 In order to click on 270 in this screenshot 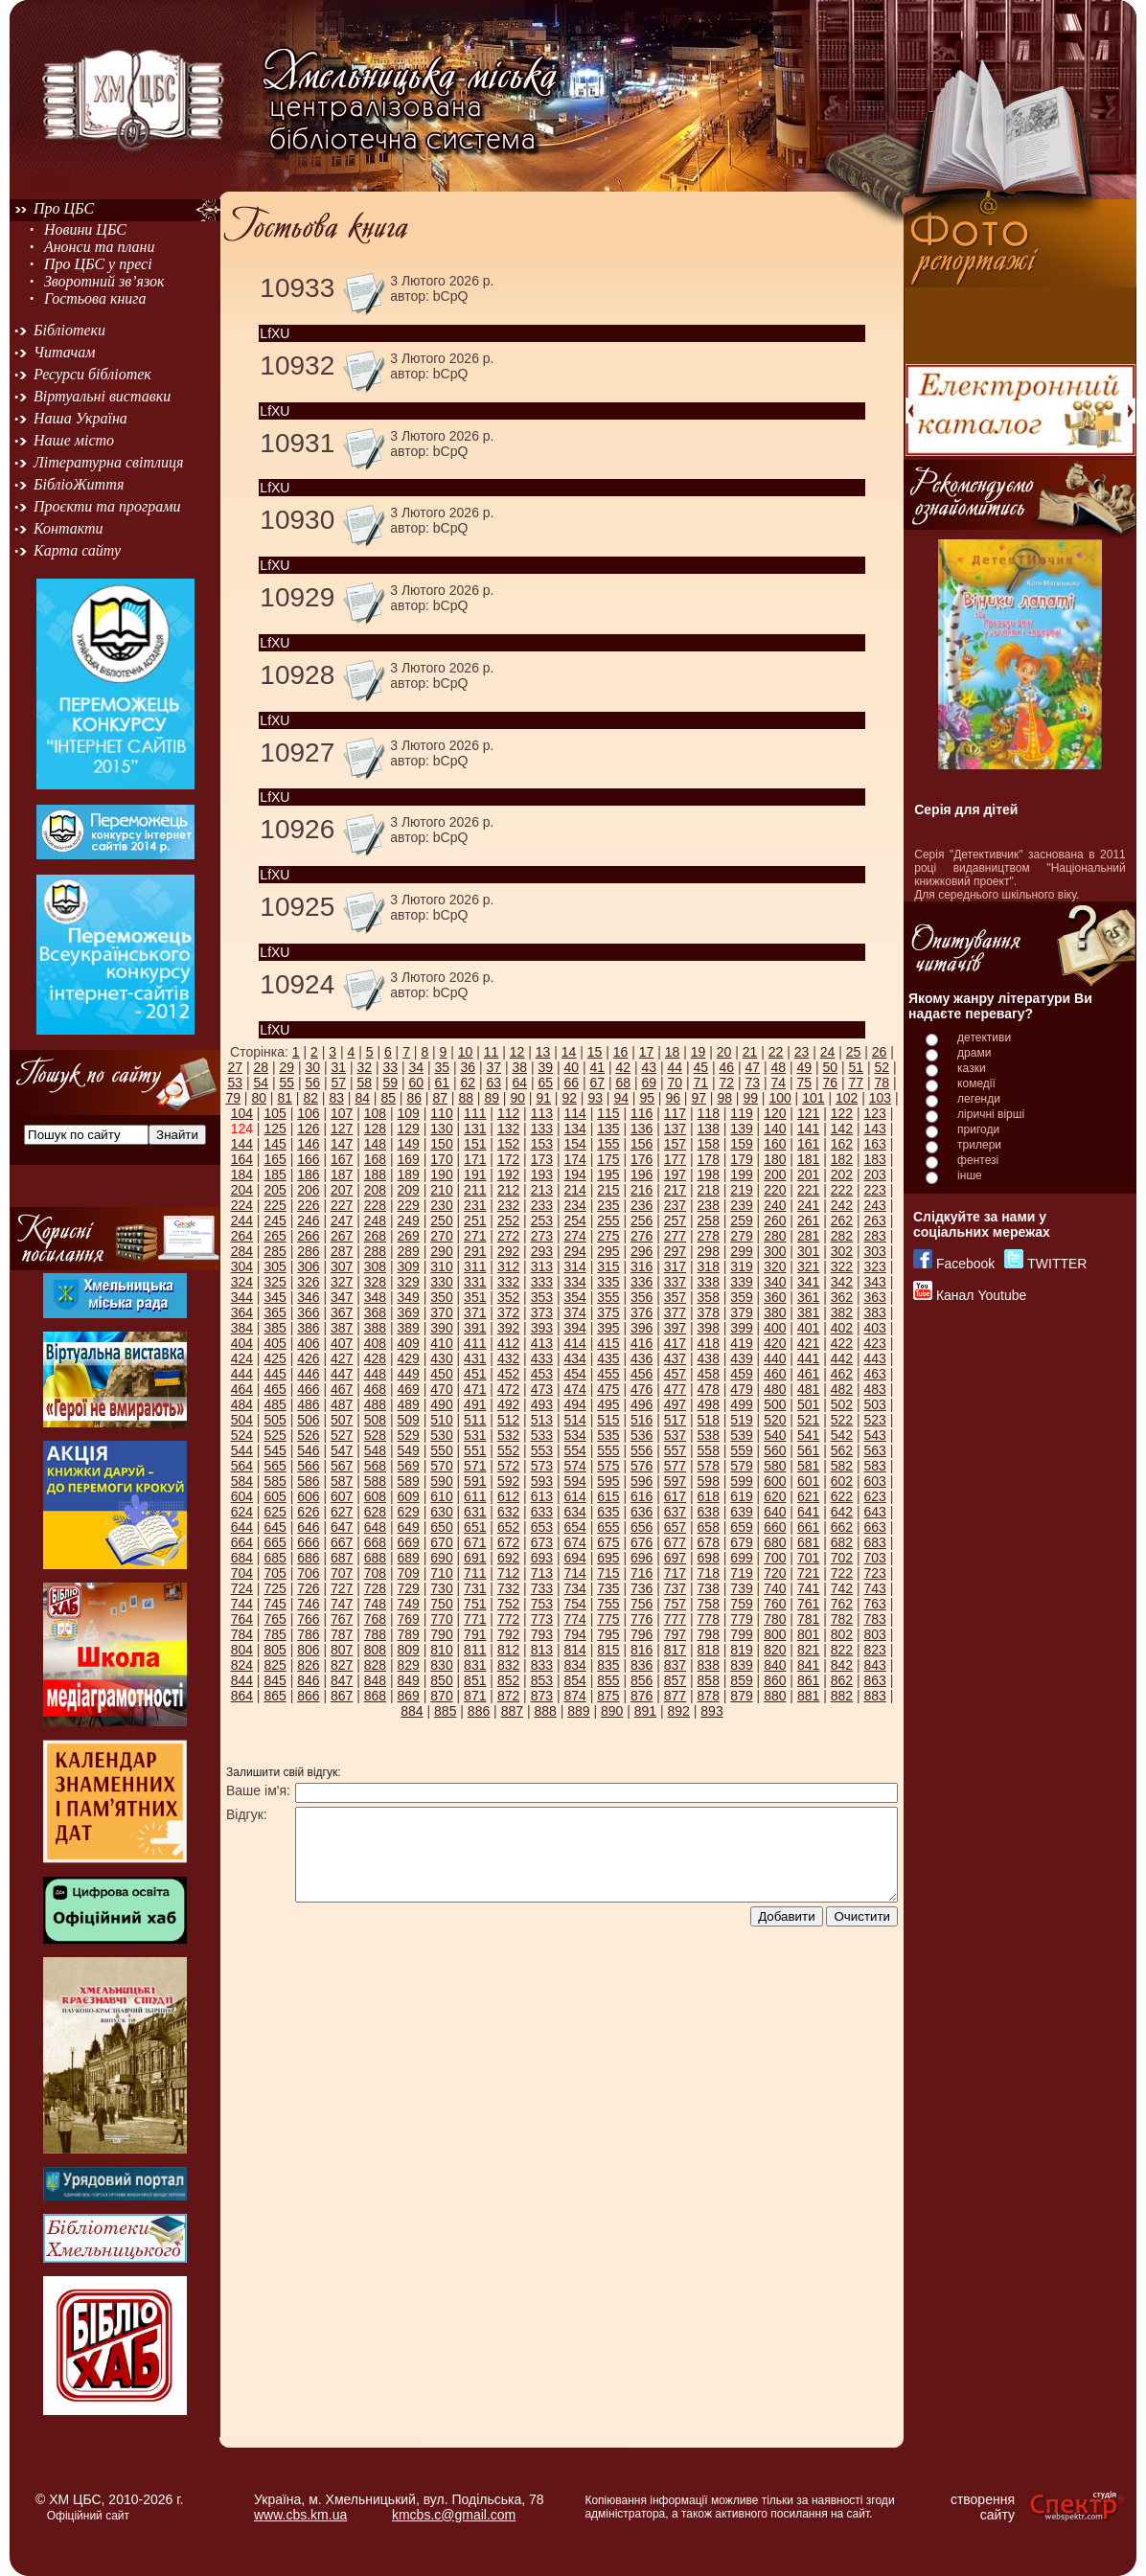, I will do `click(441, 1235)`.